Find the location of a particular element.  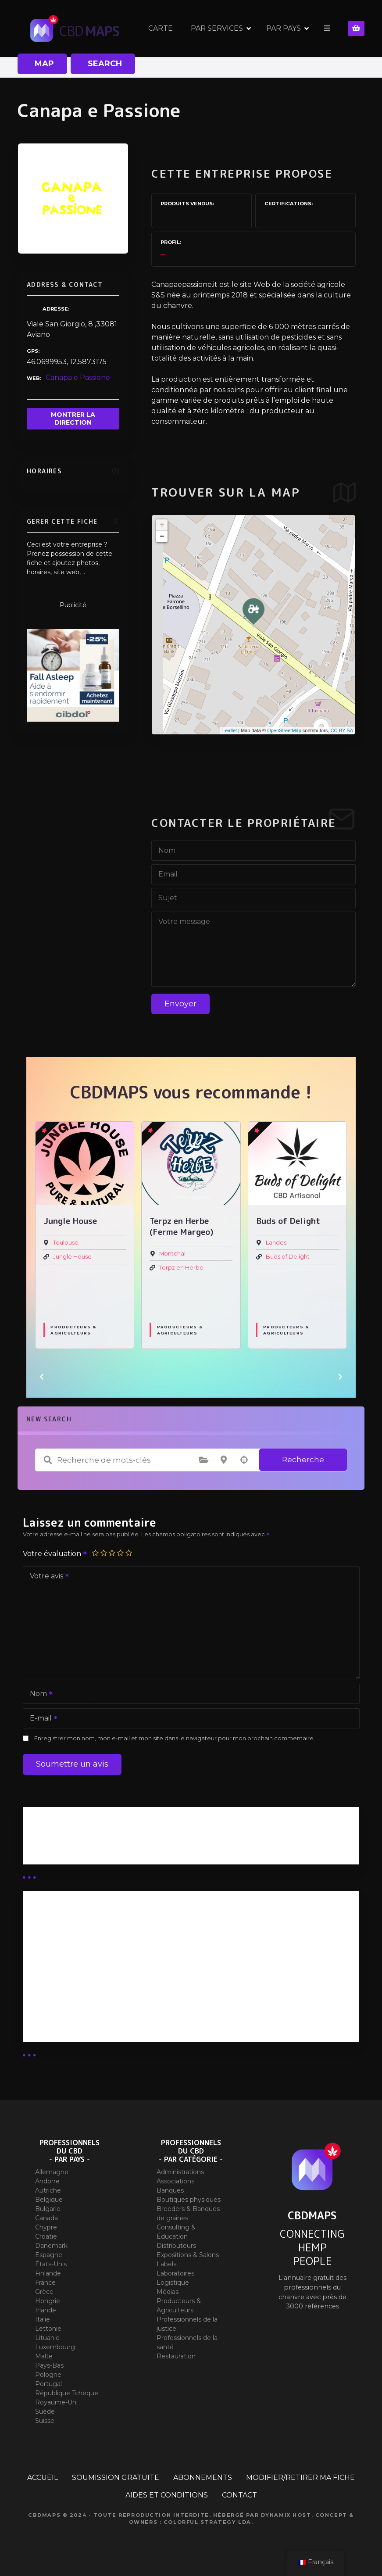

CC-BY-SA is located at coordinates (341, 730).